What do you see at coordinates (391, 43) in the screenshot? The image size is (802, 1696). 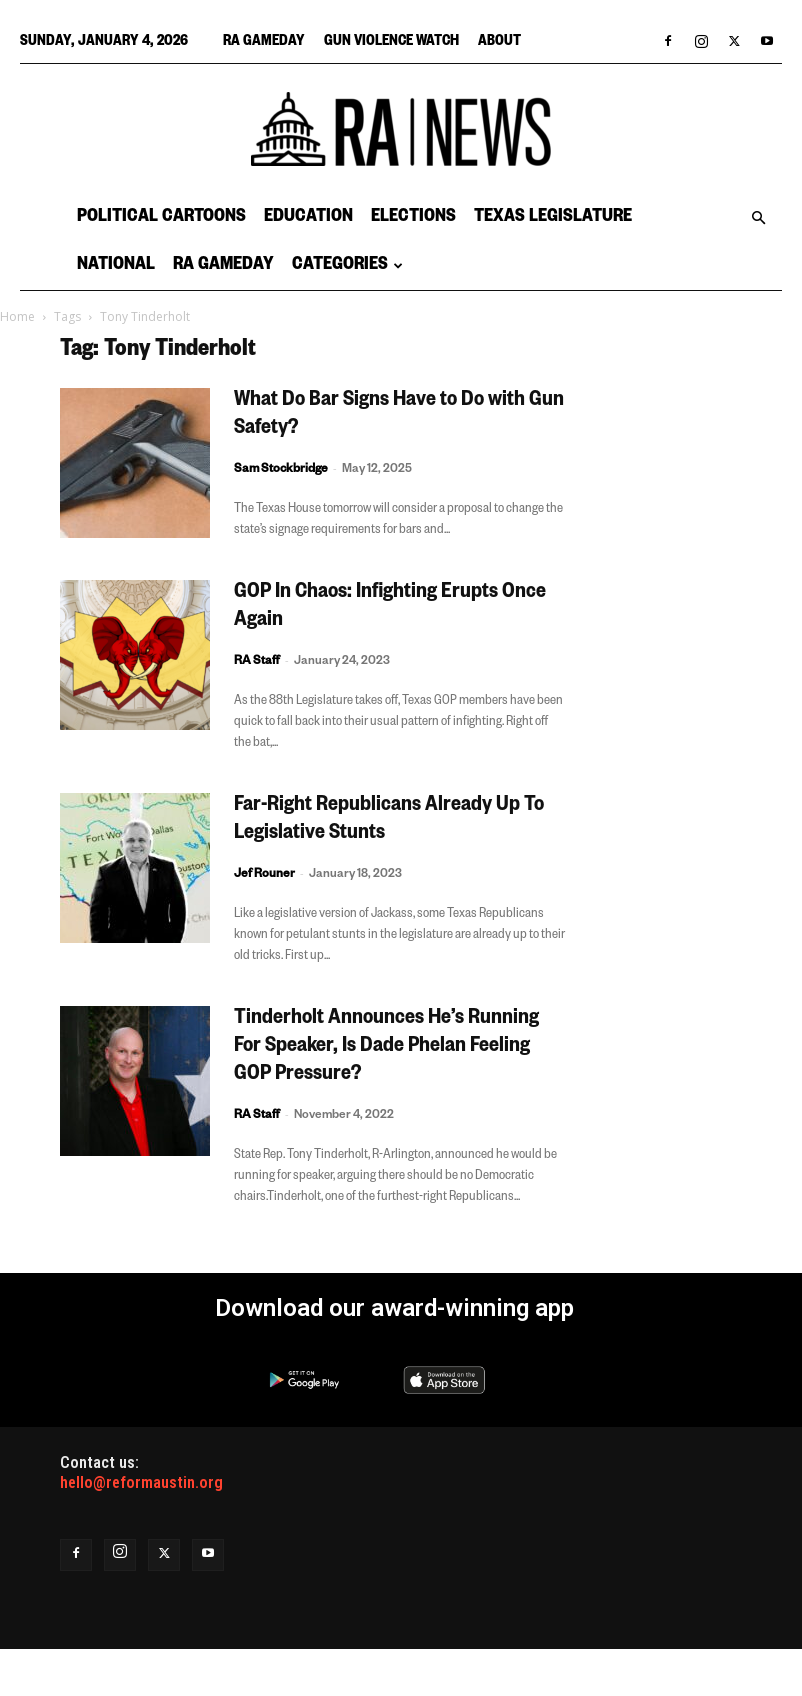 I see `Gun Violence Watch` at bounding box center [391, 43].